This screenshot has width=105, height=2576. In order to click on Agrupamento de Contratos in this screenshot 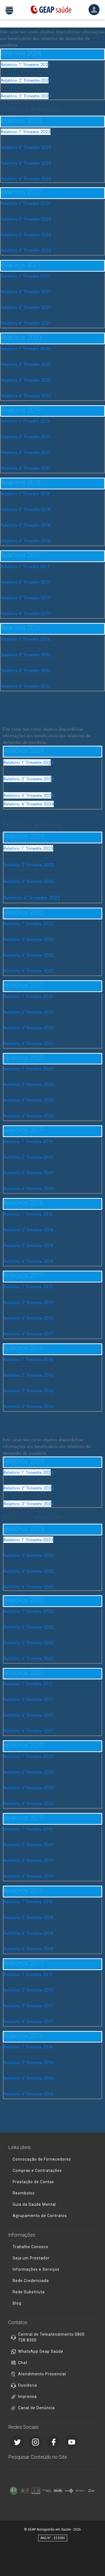, I will do `click(40, 2215)`.